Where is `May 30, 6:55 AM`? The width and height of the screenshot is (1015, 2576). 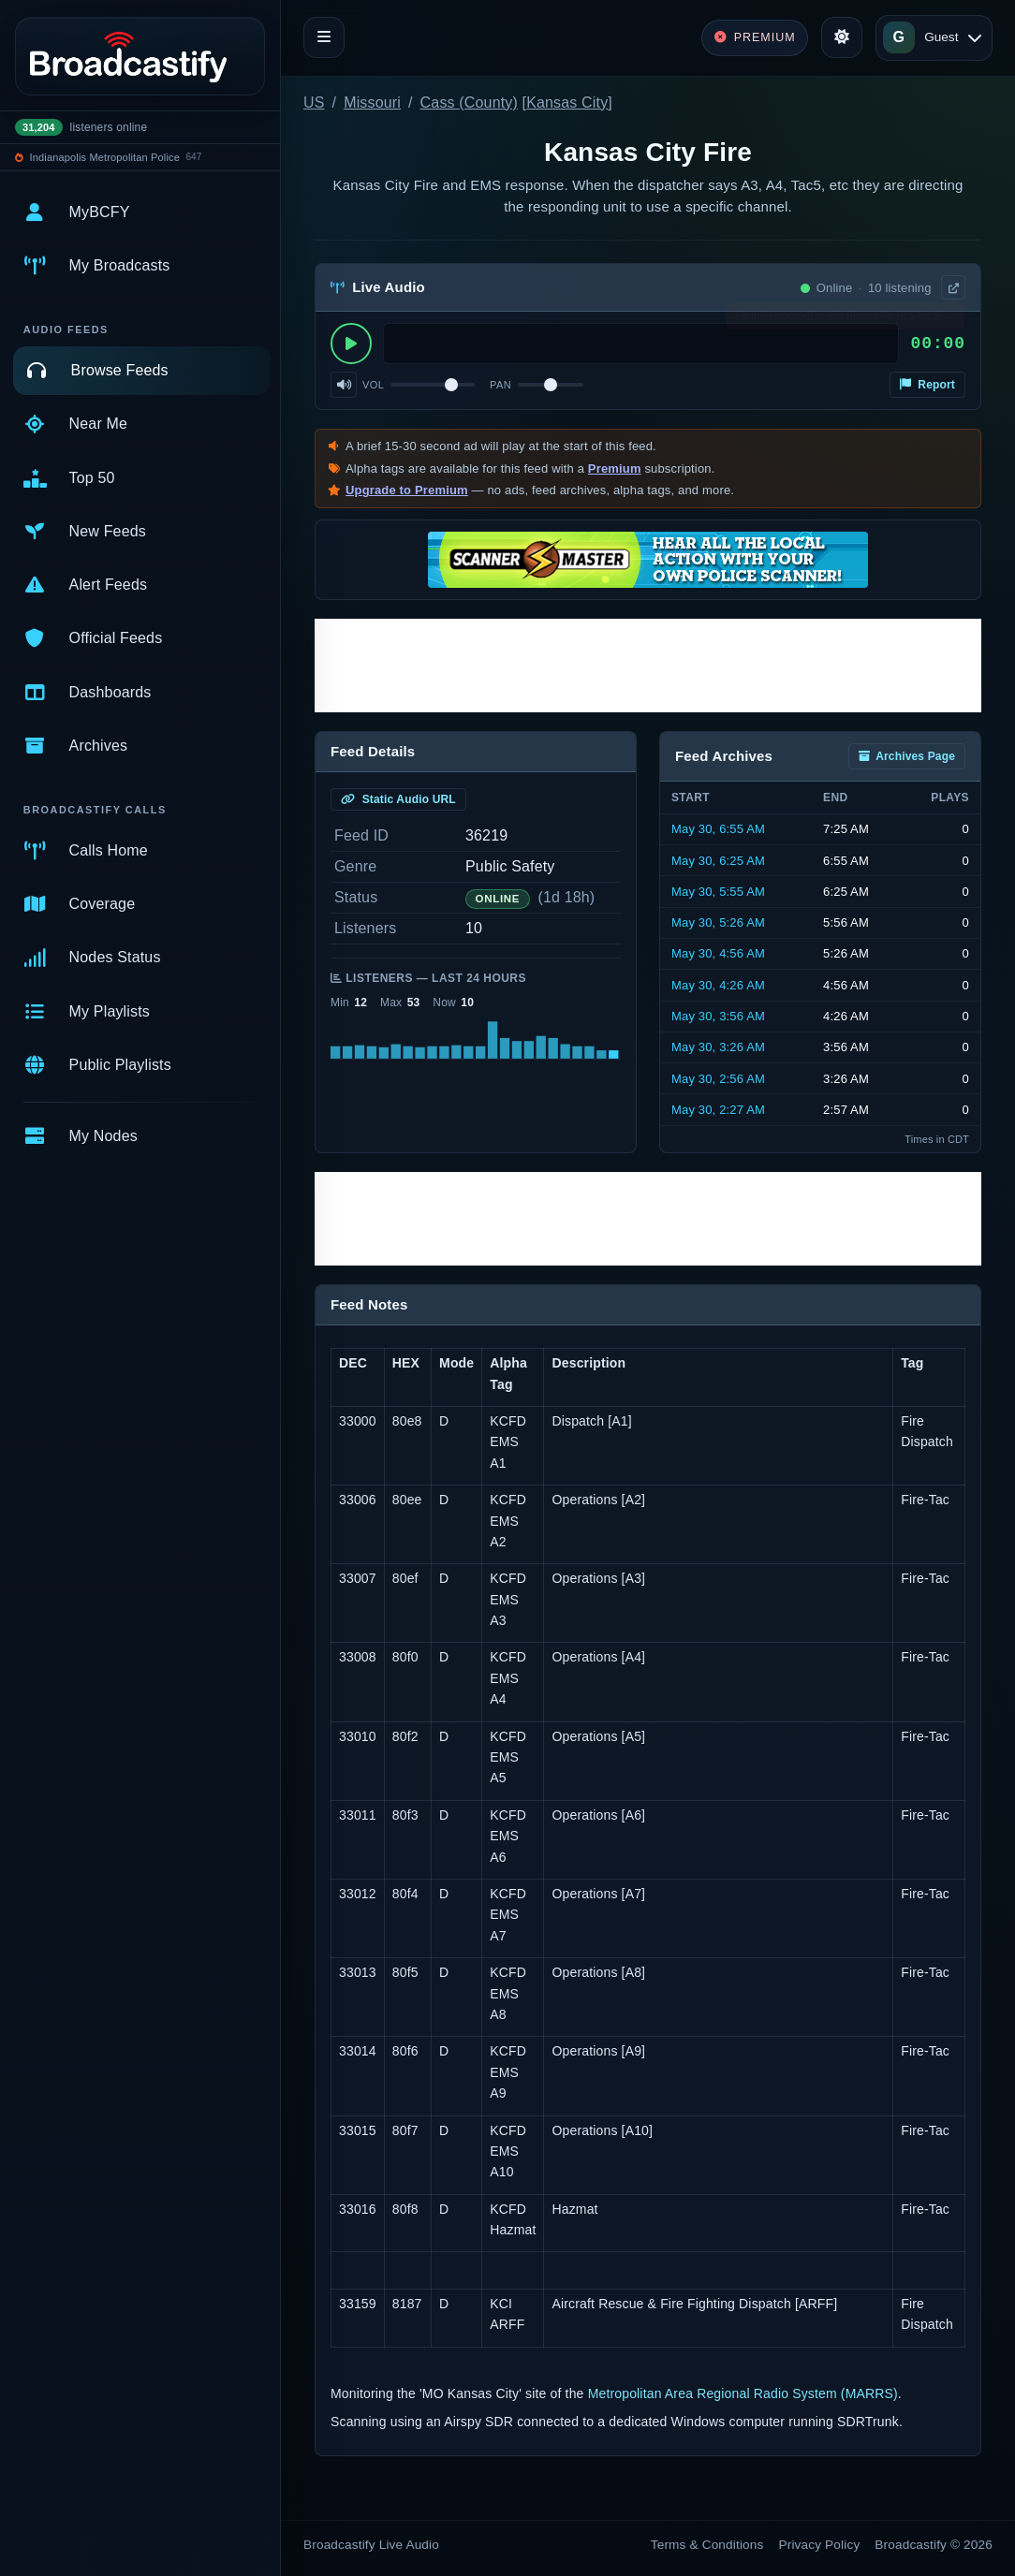 May 30, 6:55 AM is located at coordinates (718, 829).